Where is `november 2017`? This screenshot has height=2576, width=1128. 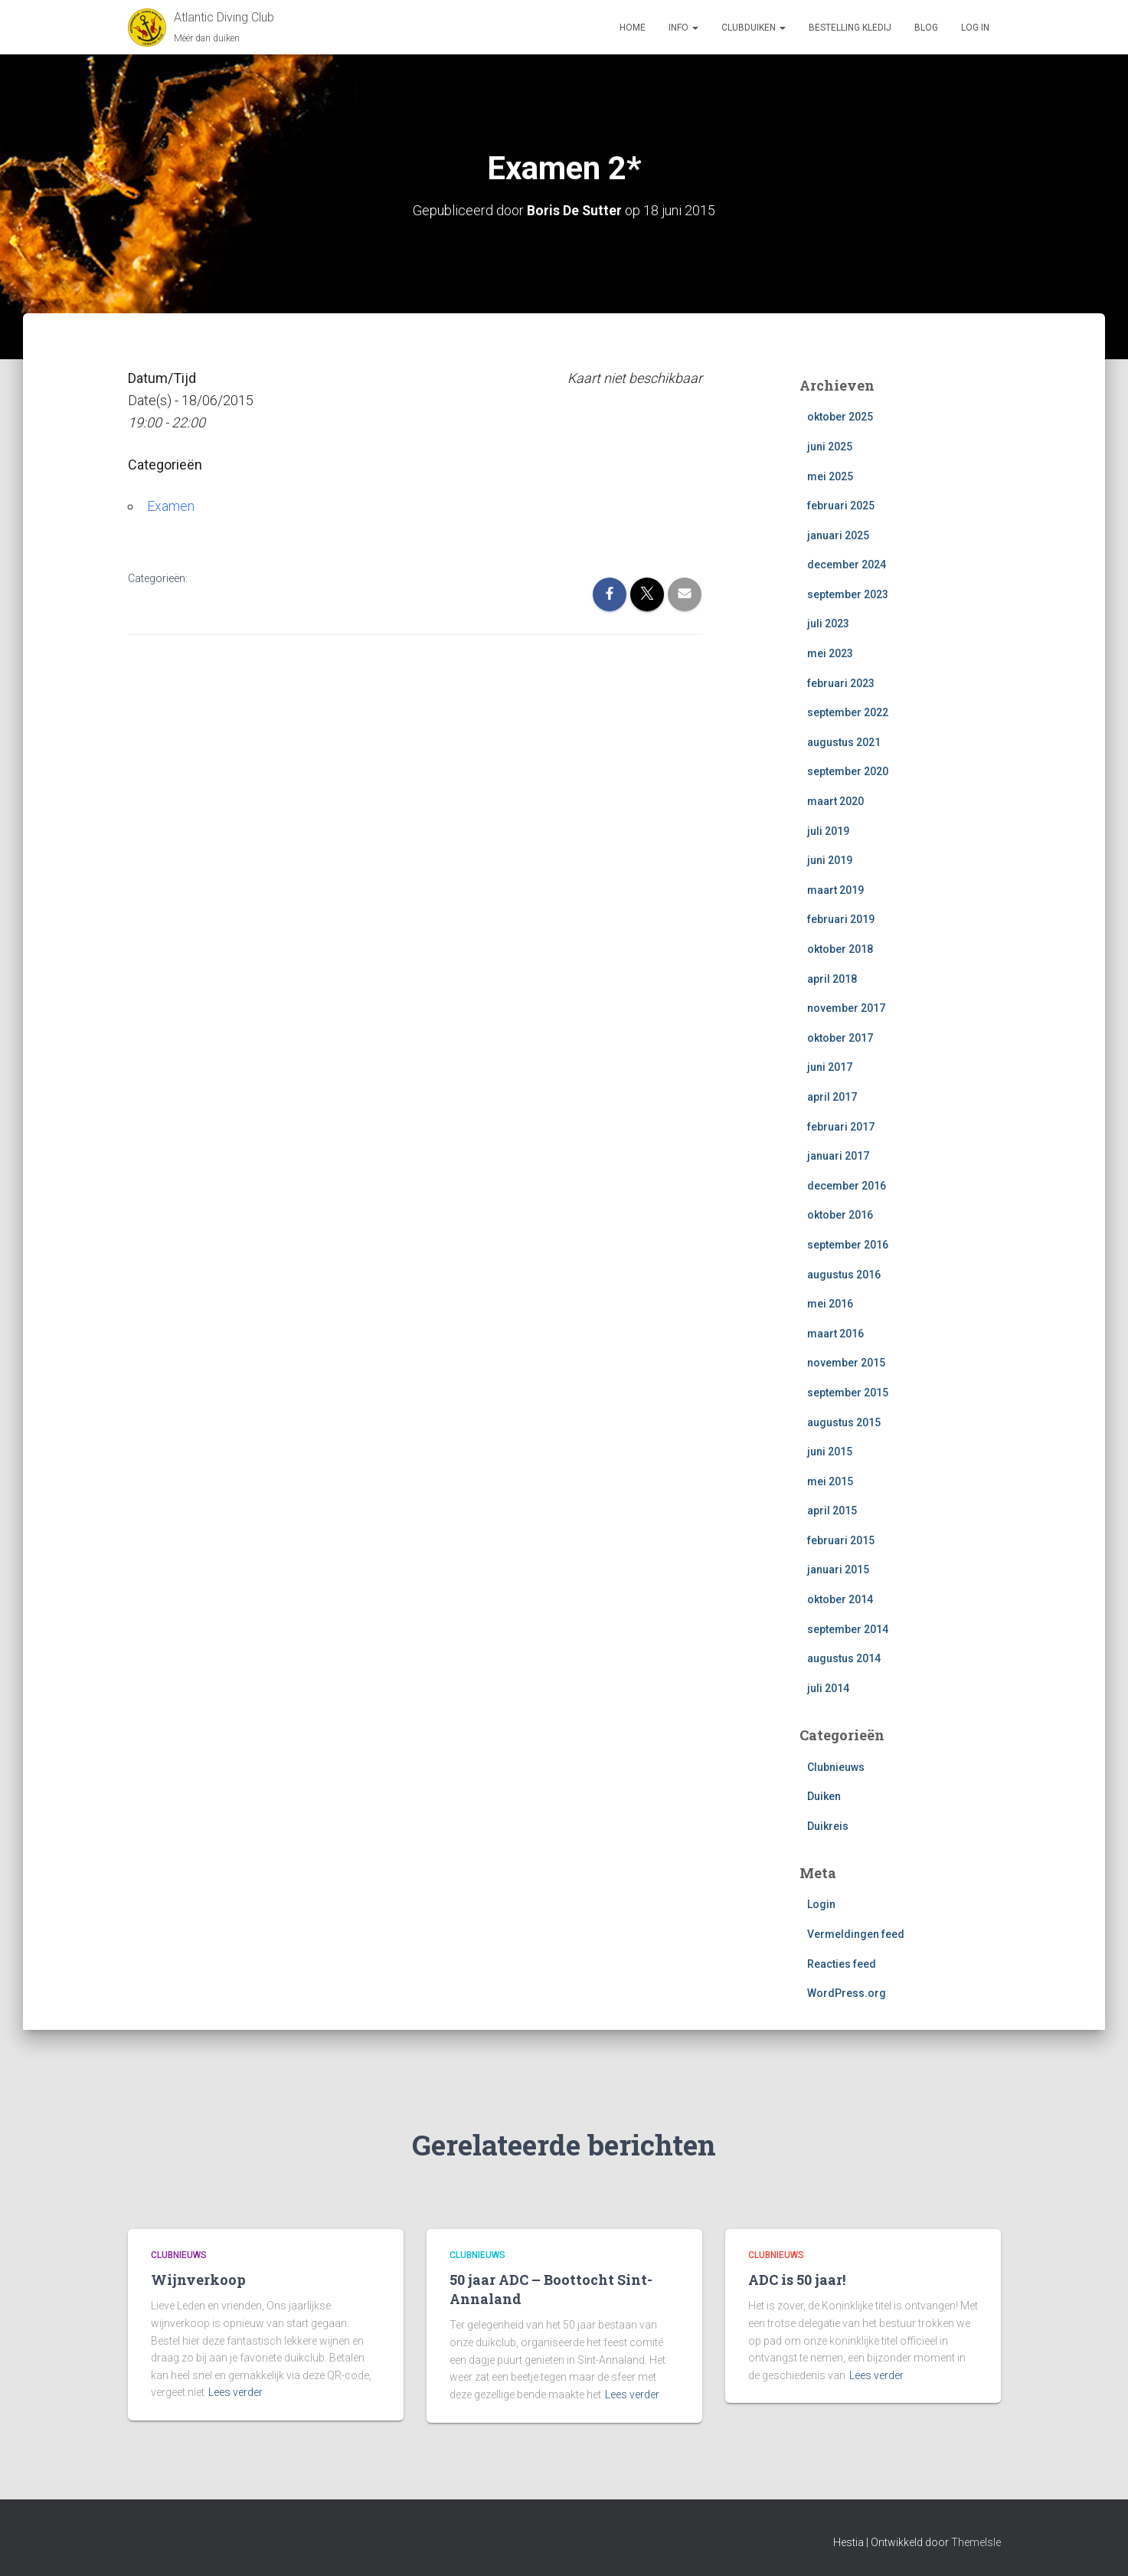
november 2017 is located at coordinates (846, 1008).